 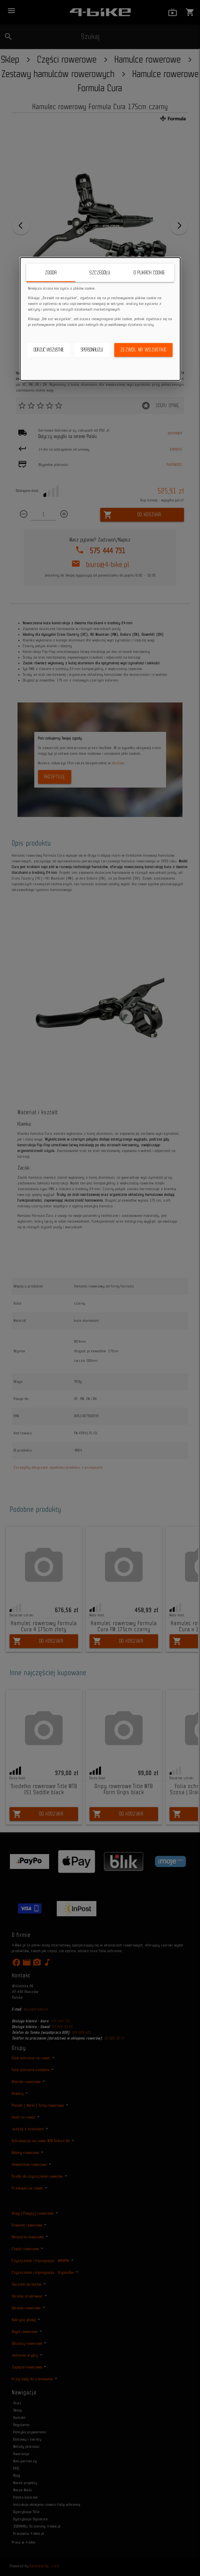 What do you see at coordinates (100, 272) in the screenshot?
I see `Szczegóły` at bounding box center [100, 272].